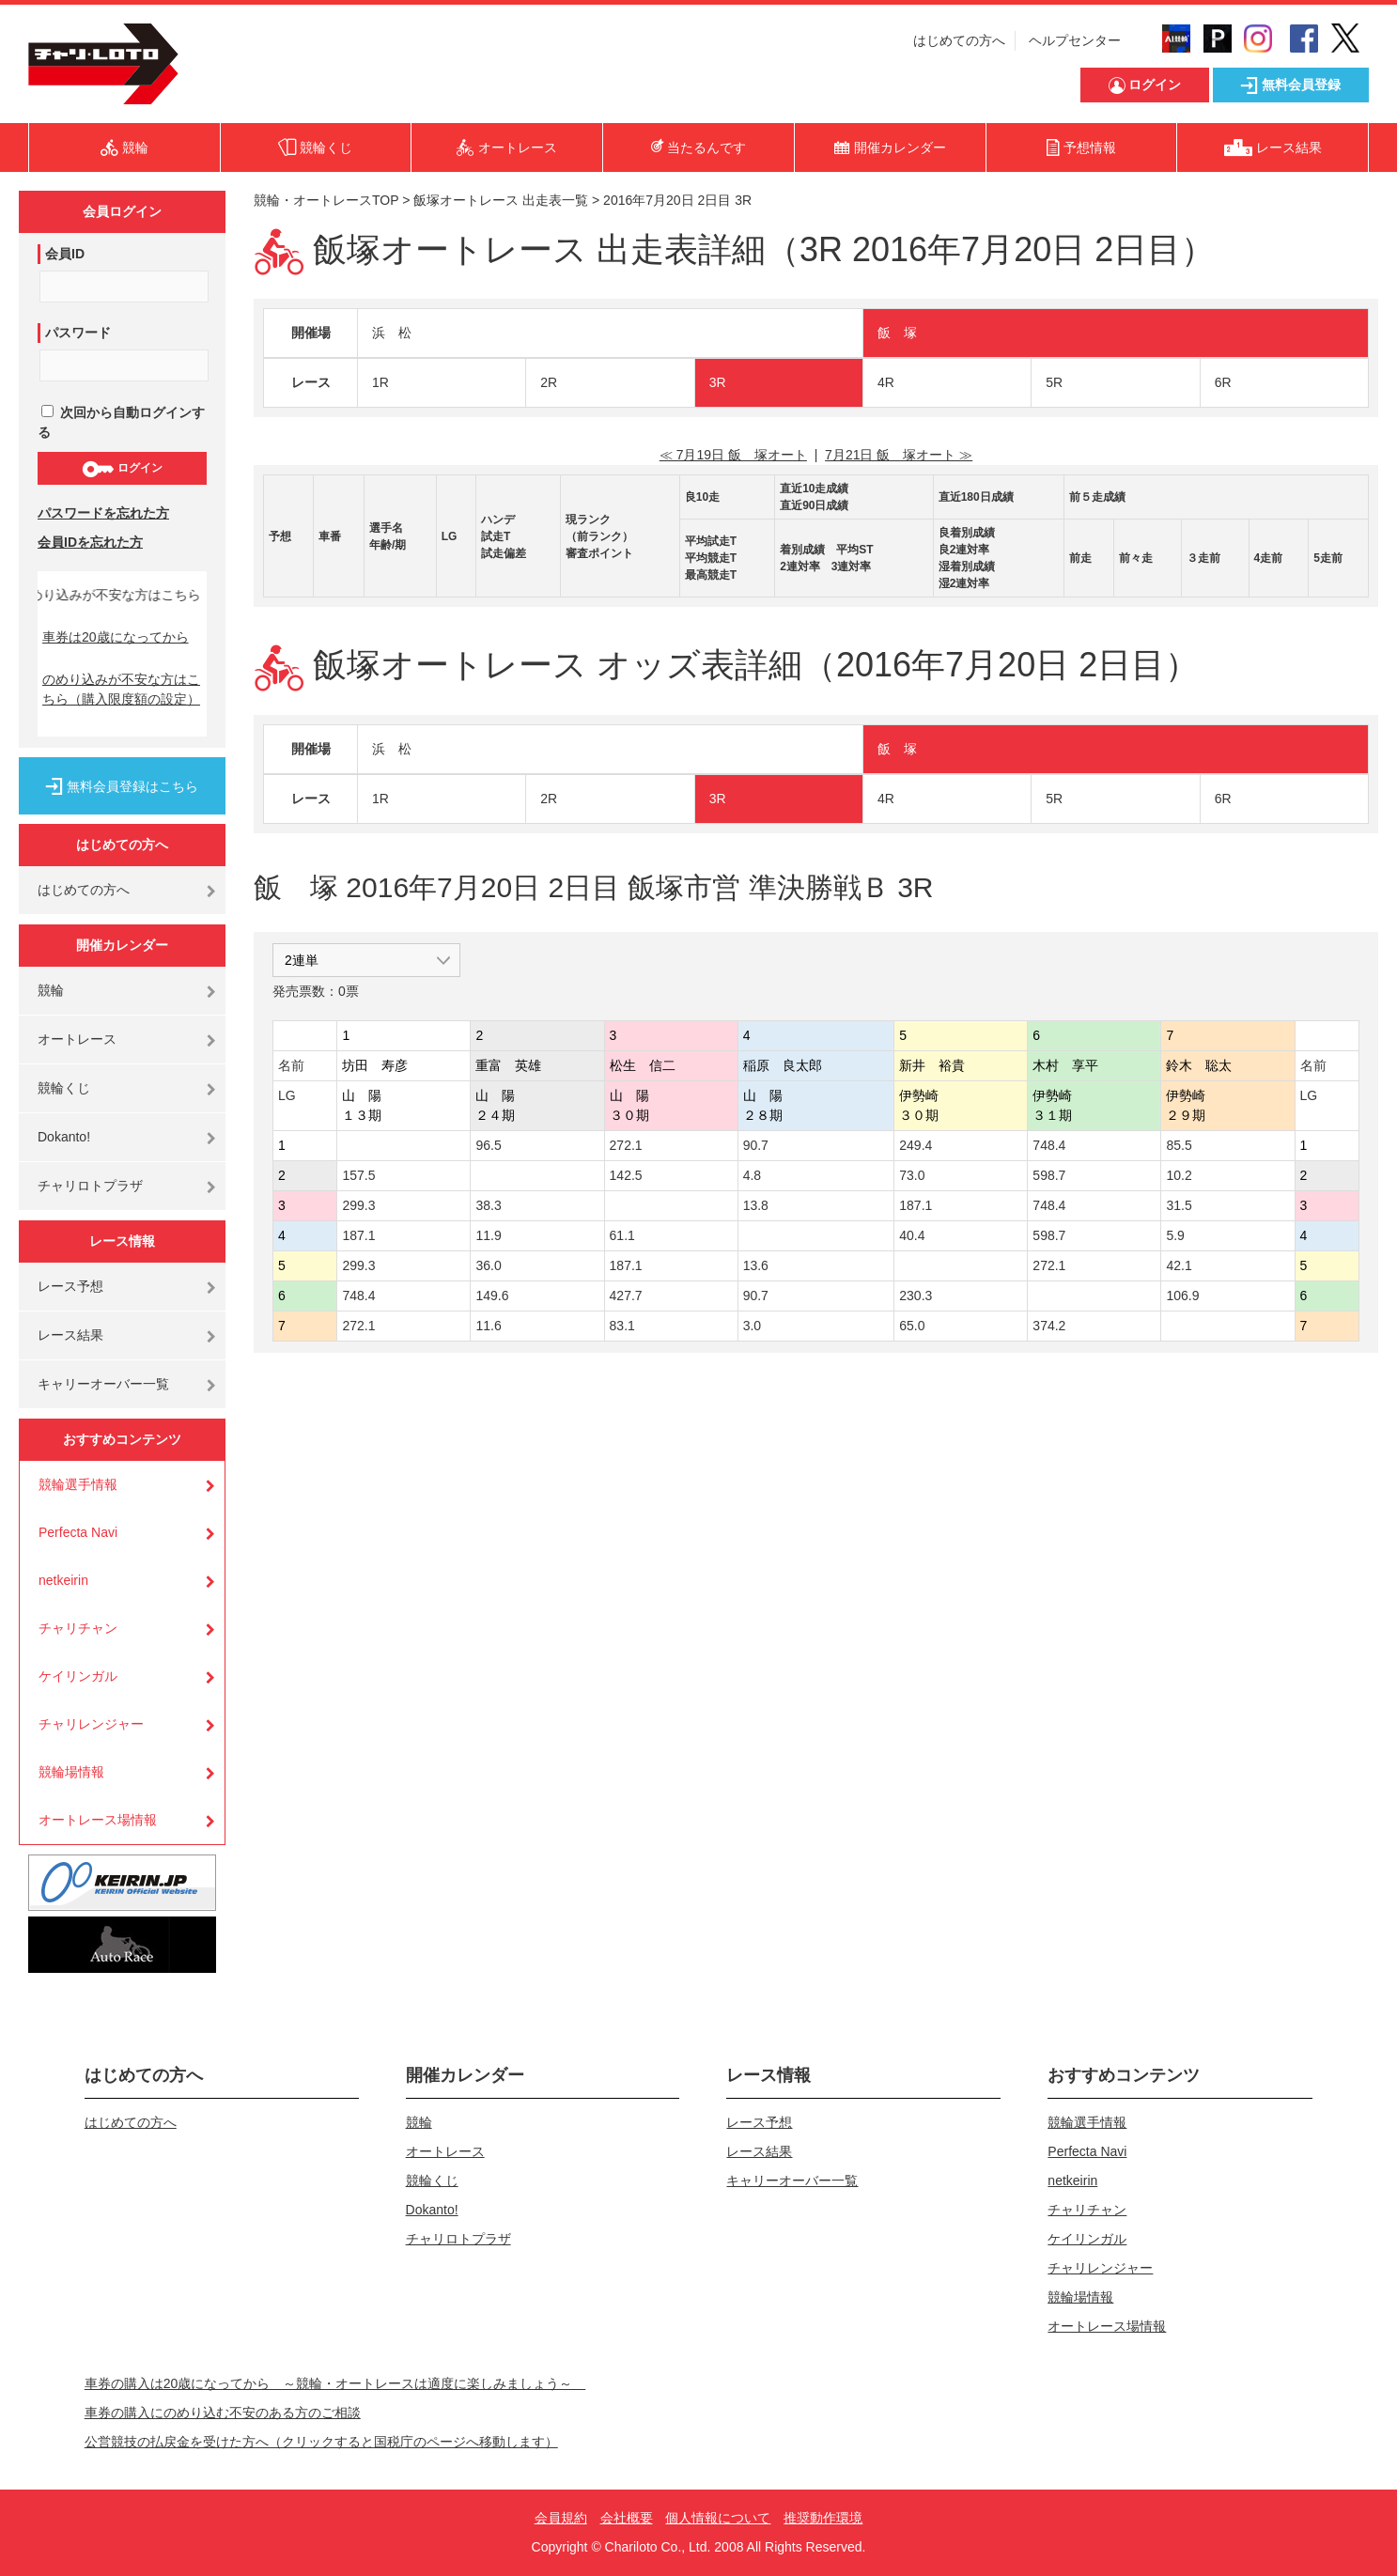  I want to click on 187.1, so click(915, 1205).